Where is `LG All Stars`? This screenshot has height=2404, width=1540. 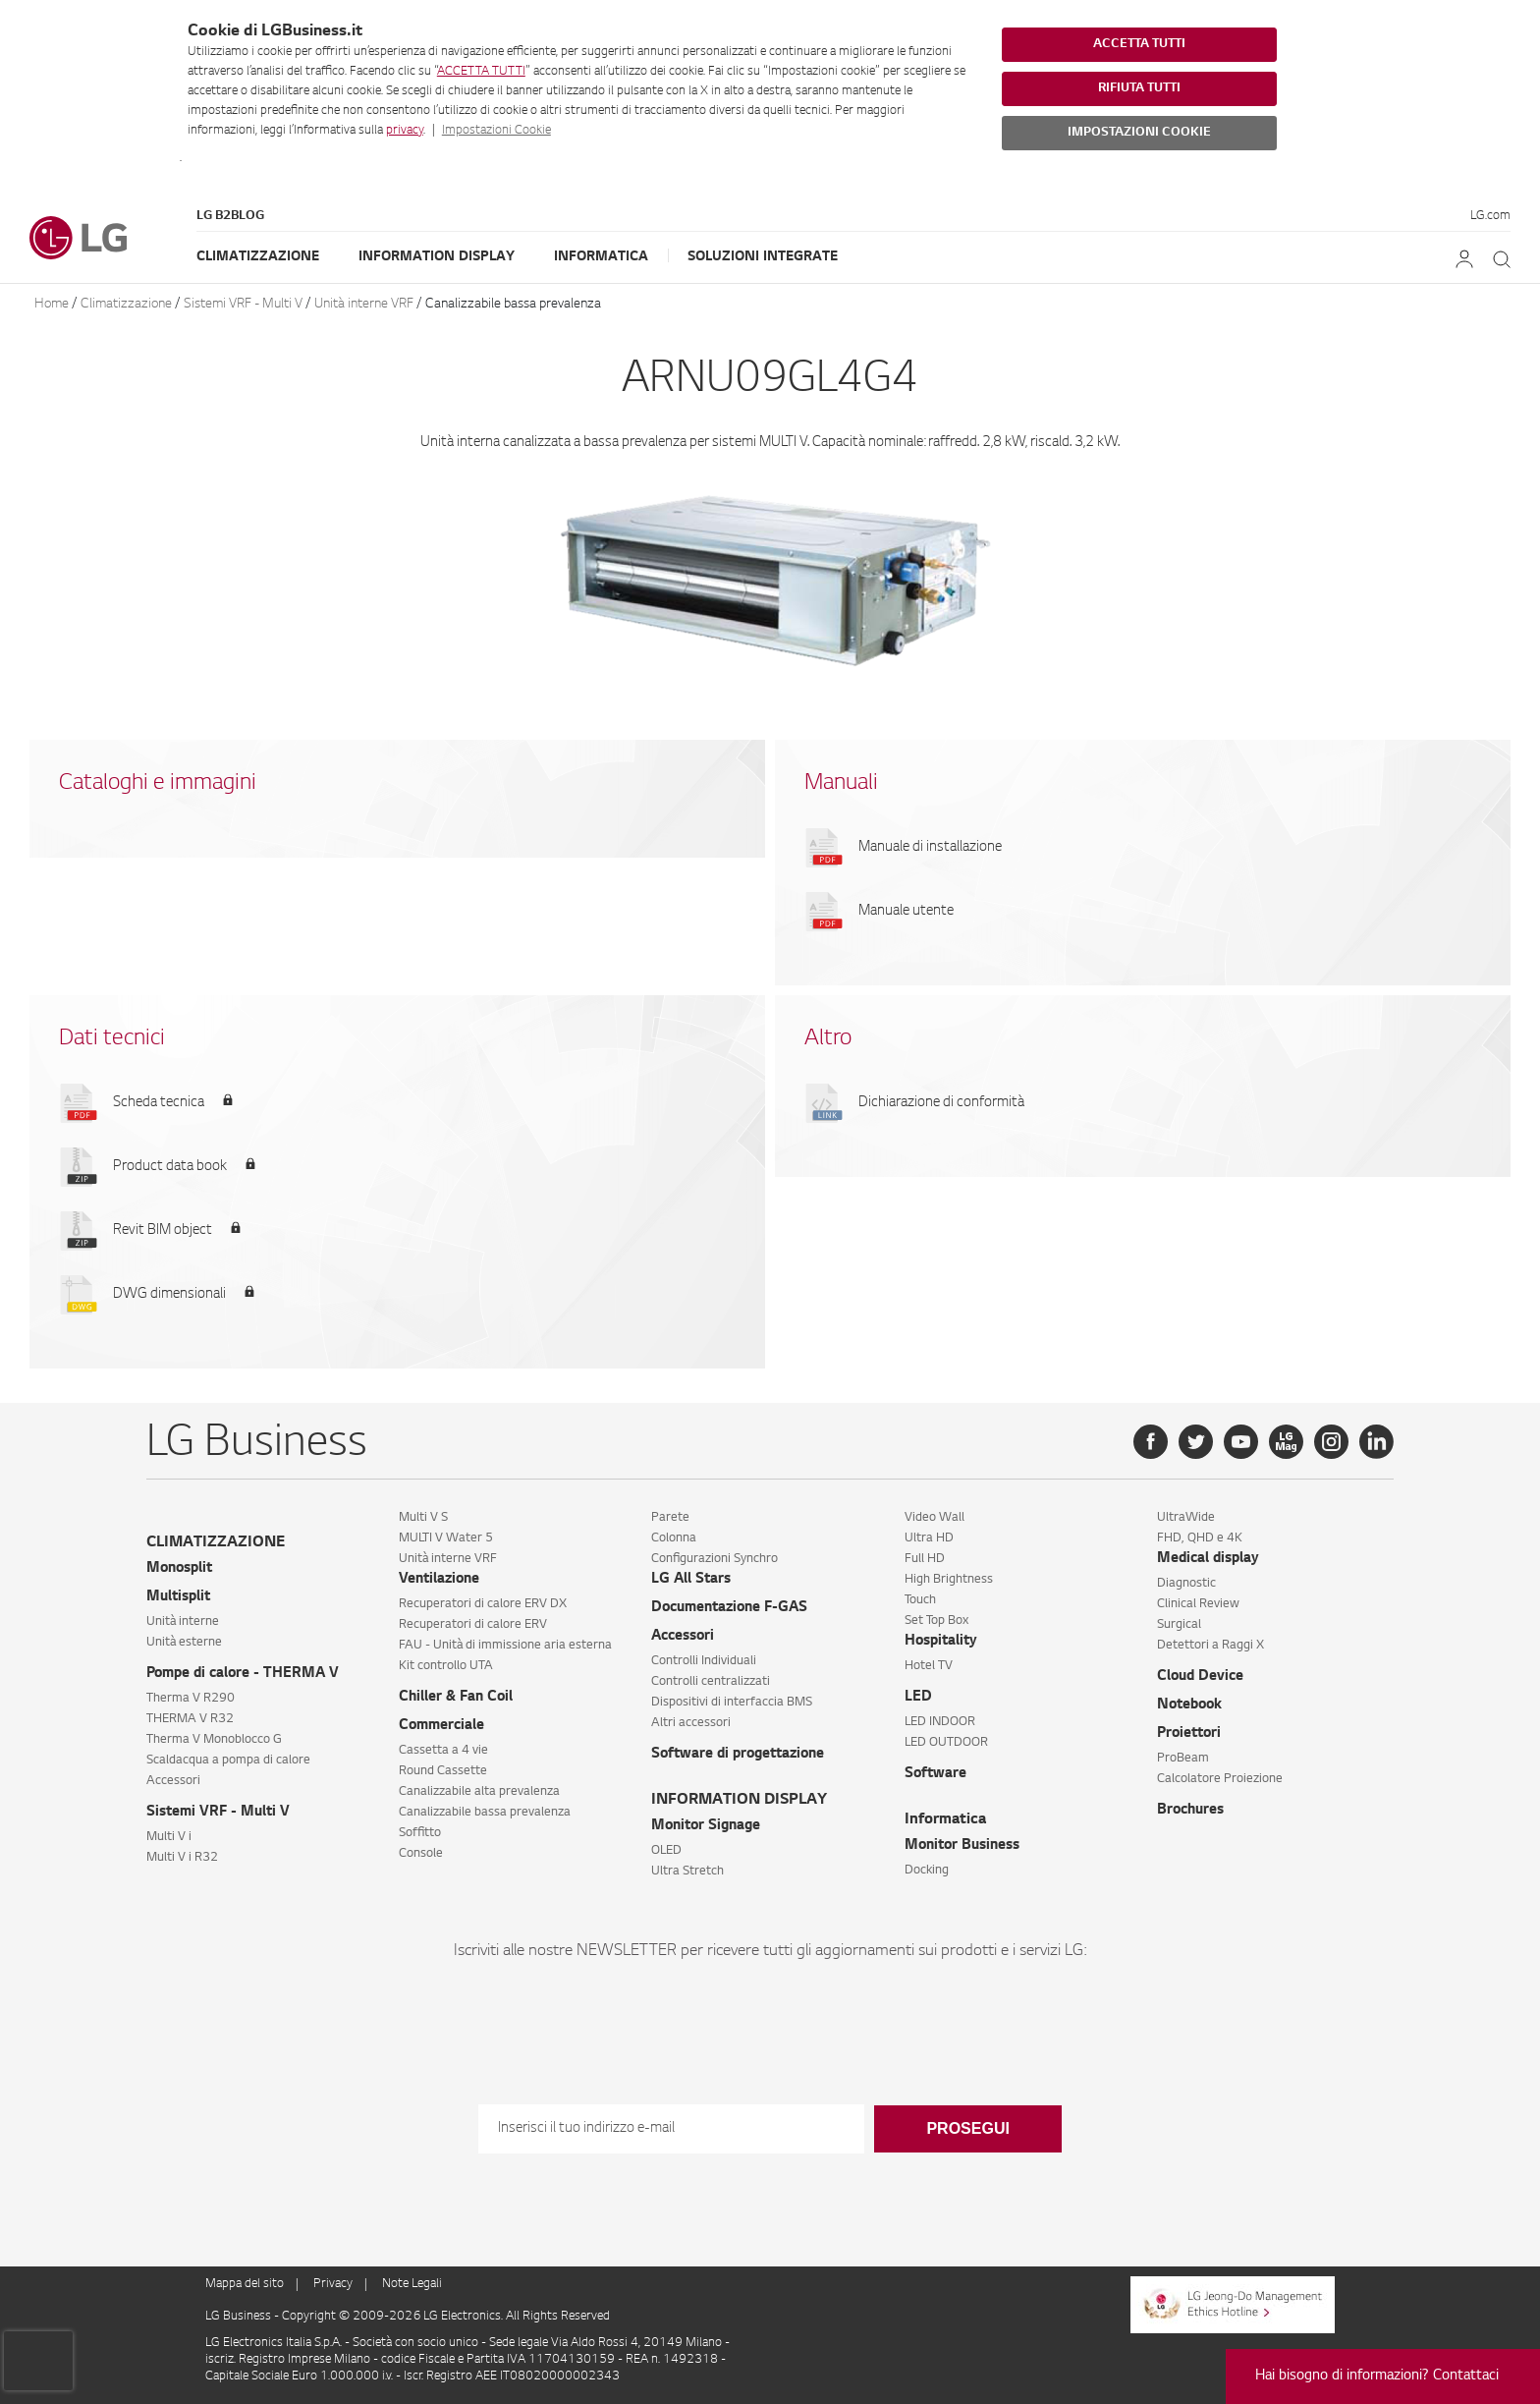
LG All Stars is located at coordinates (691, 1580).